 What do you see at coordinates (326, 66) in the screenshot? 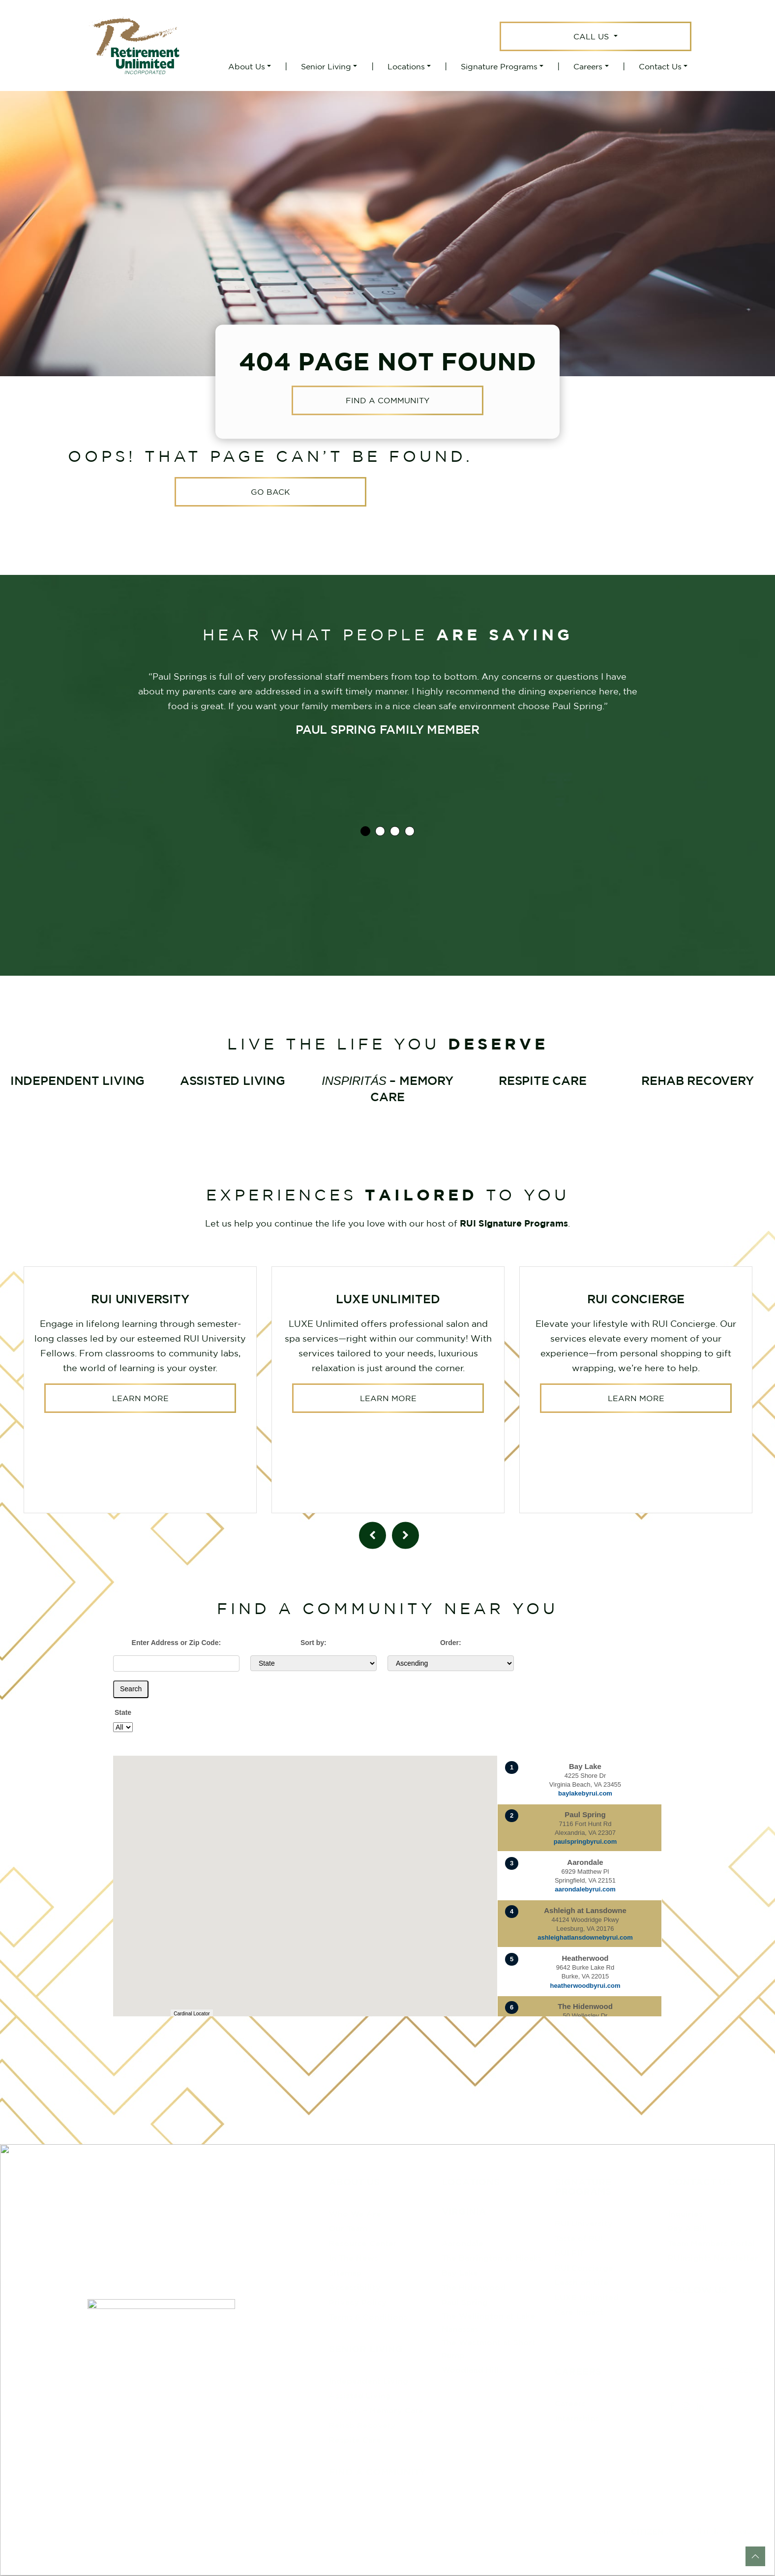
I see `Senior Living` at bounding box center [326, 66].